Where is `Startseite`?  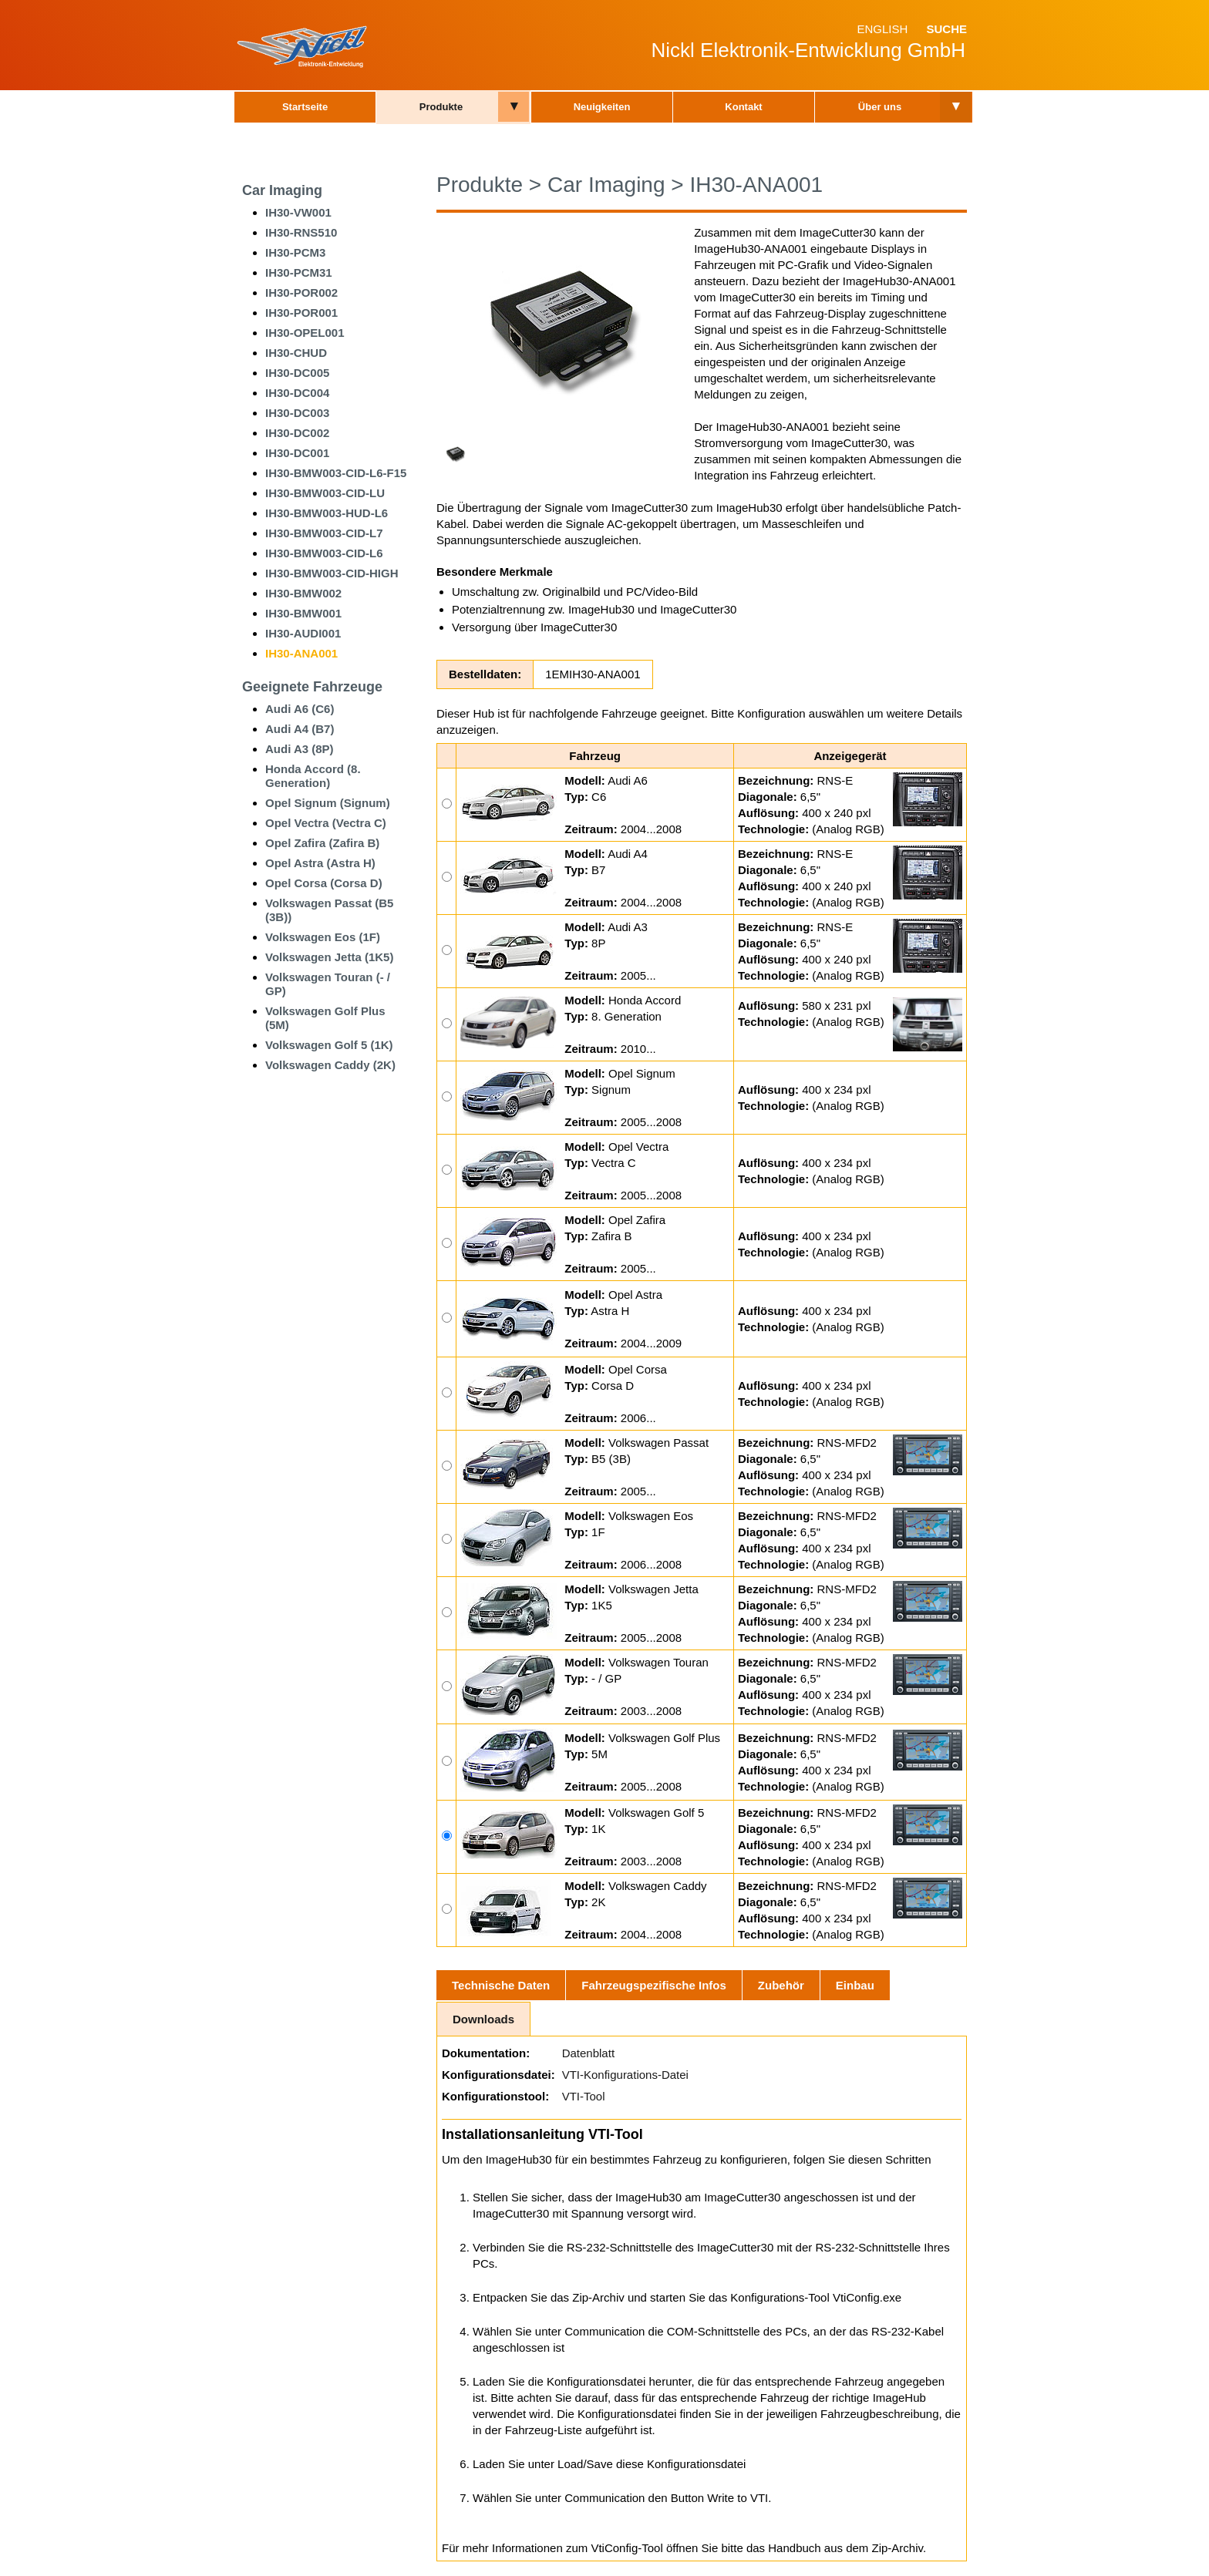 Startseite is located at coordinates (305, 107).